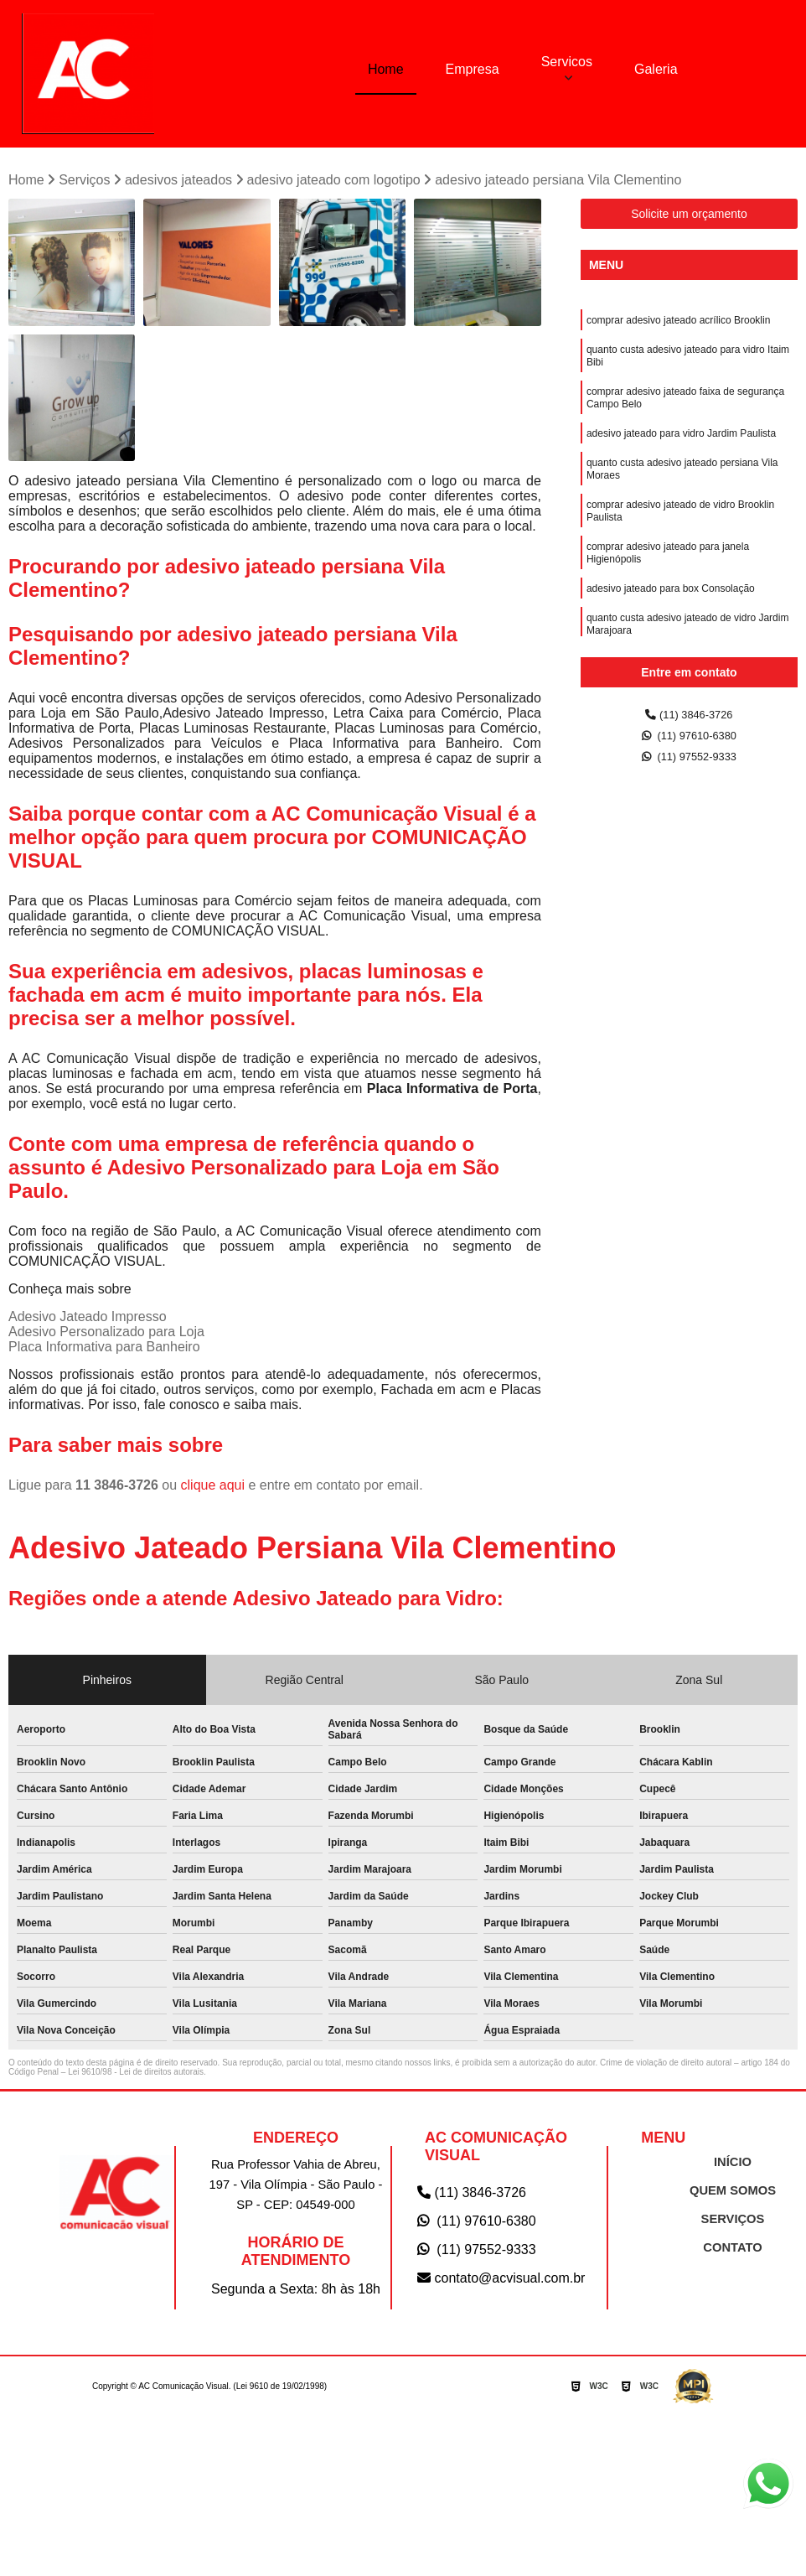 The height and width of the screenshot is (2576, 806). I want to click on INÍCIO, so click(733, 2166).